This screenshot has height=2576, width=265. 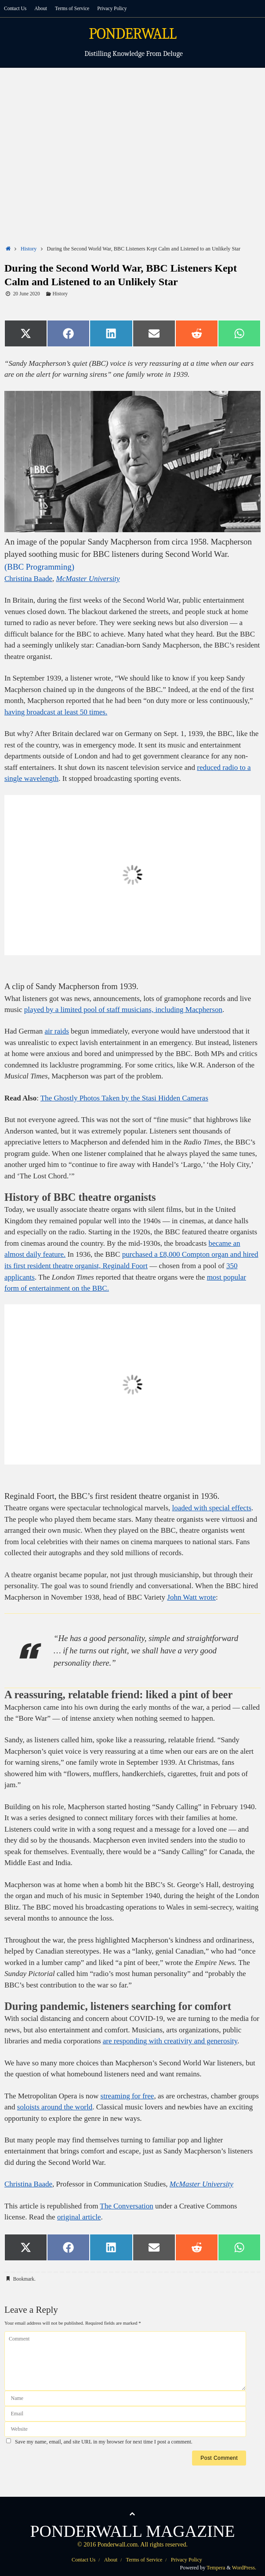 What do you see at coordinates (216, 2568) in the screenshot?
I see `Tempera` at bounding box center [216, 2568].